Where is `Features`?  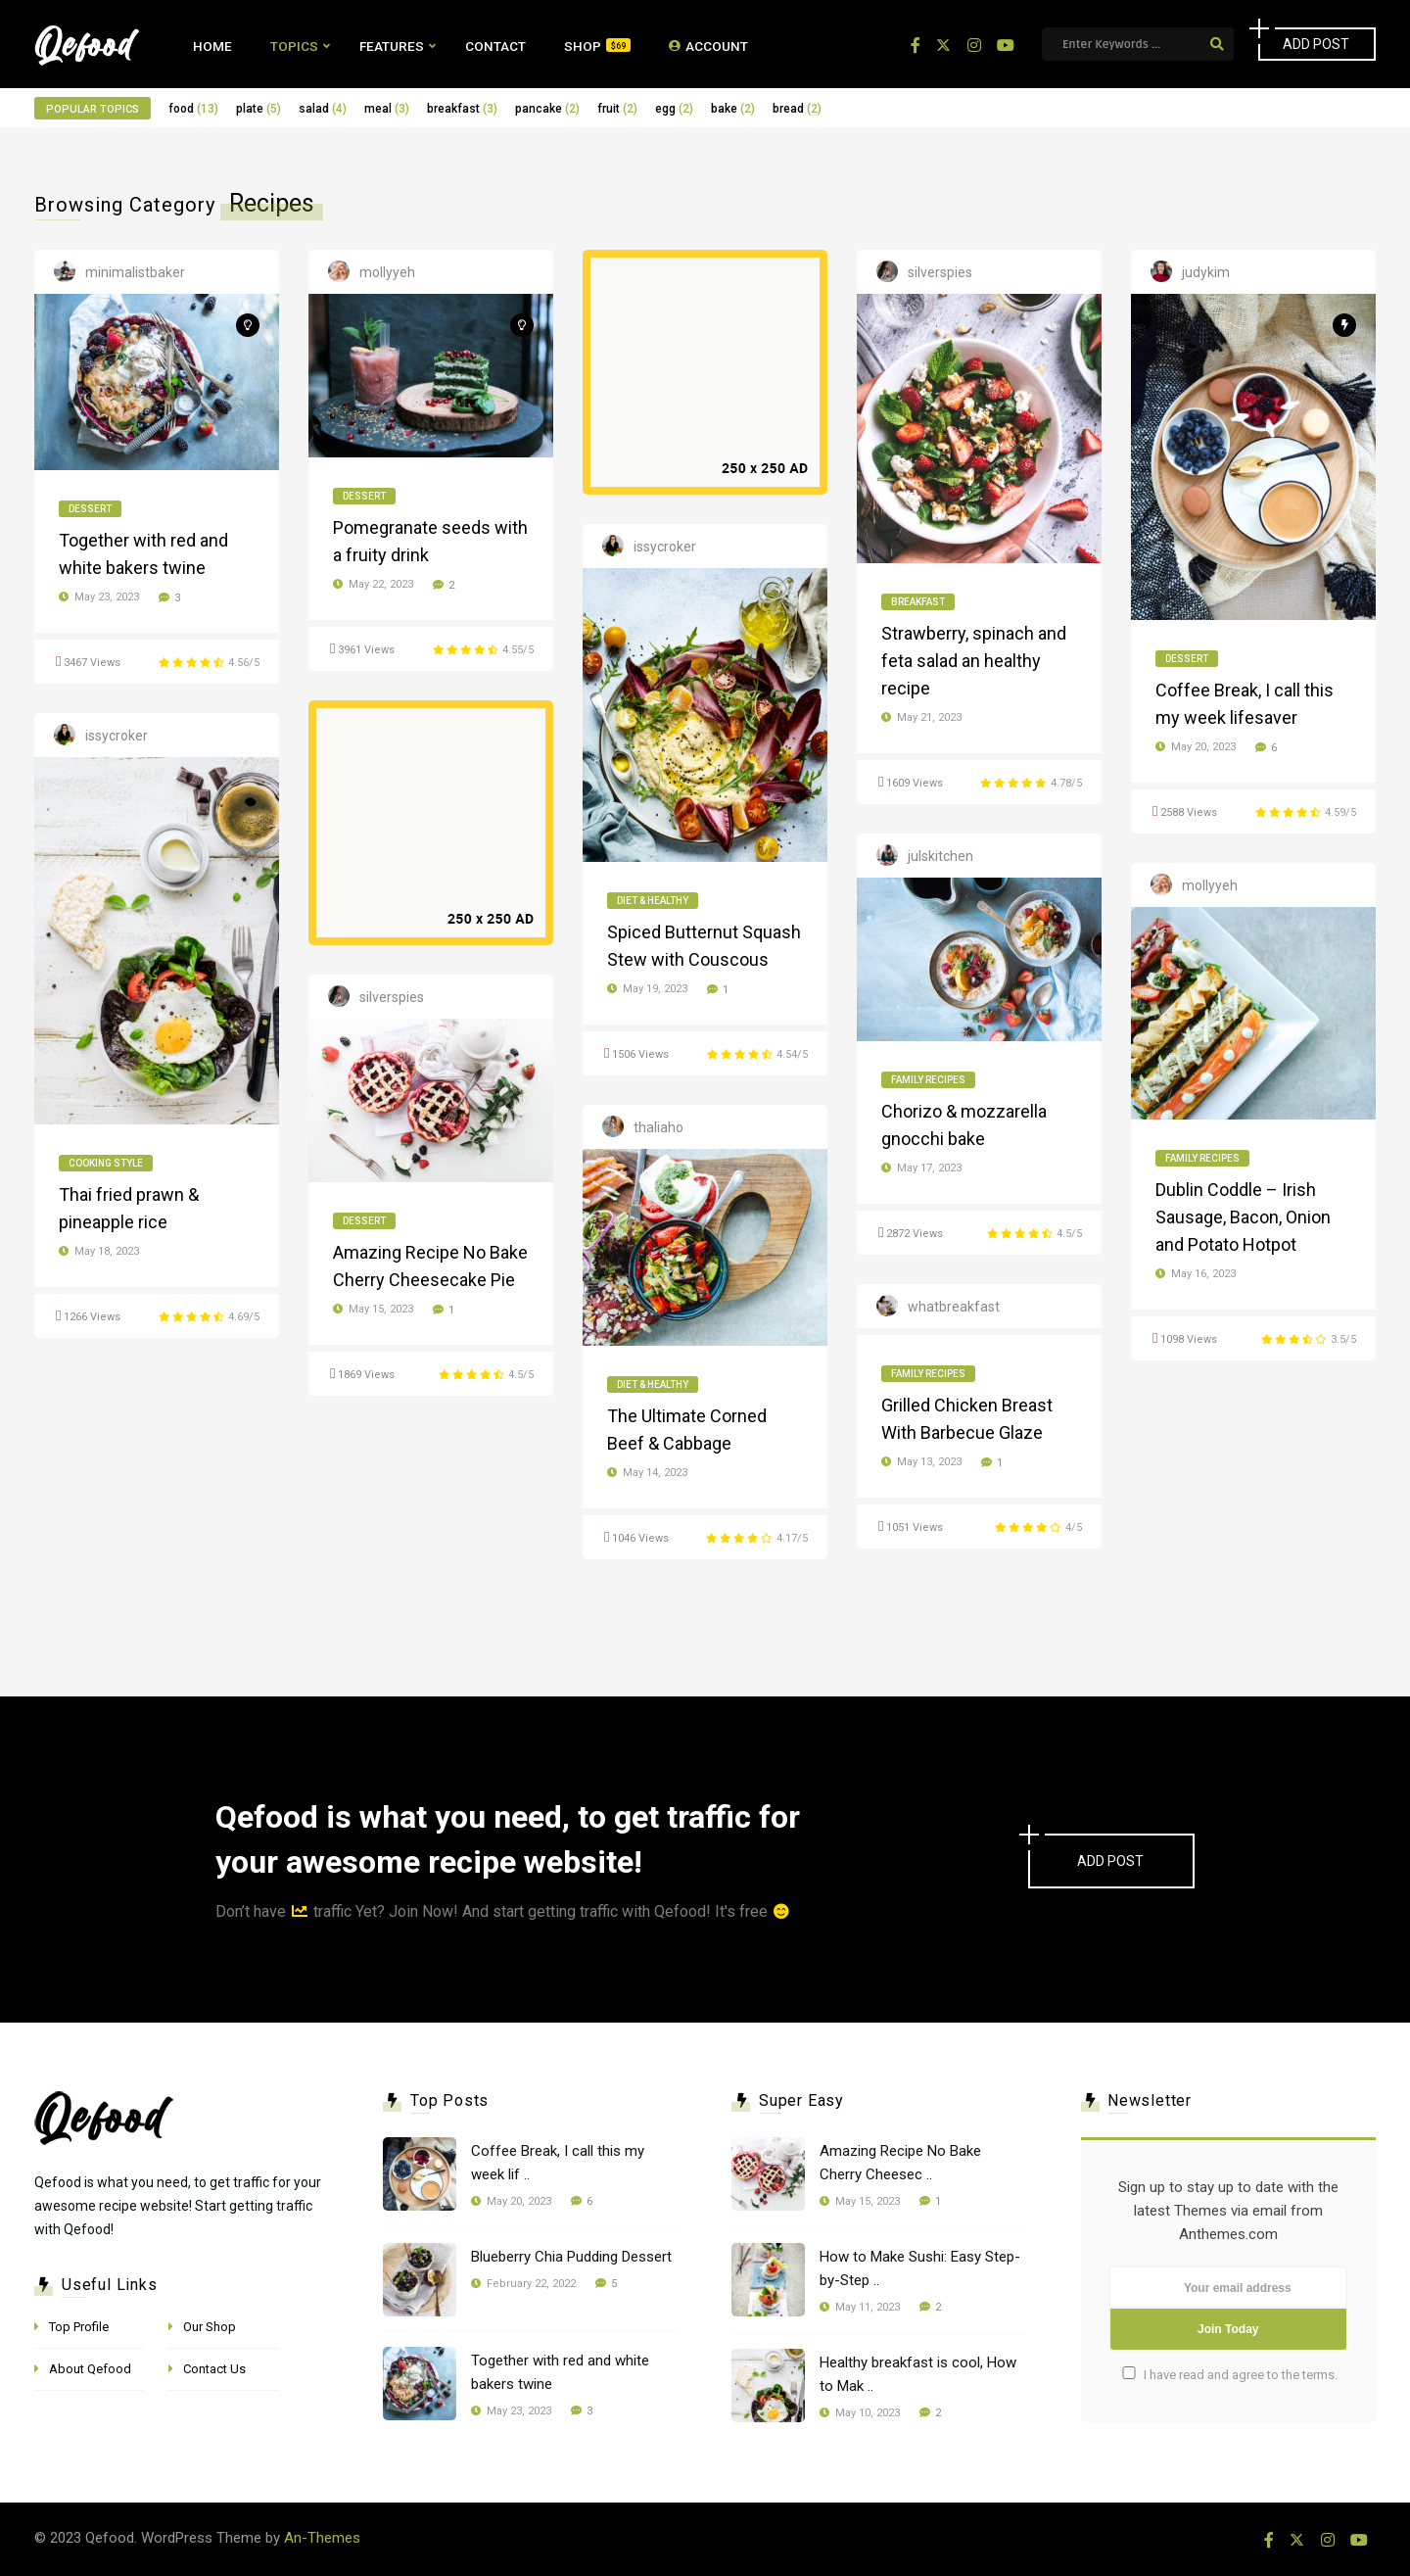 Features is located at coordinates (391, 46).